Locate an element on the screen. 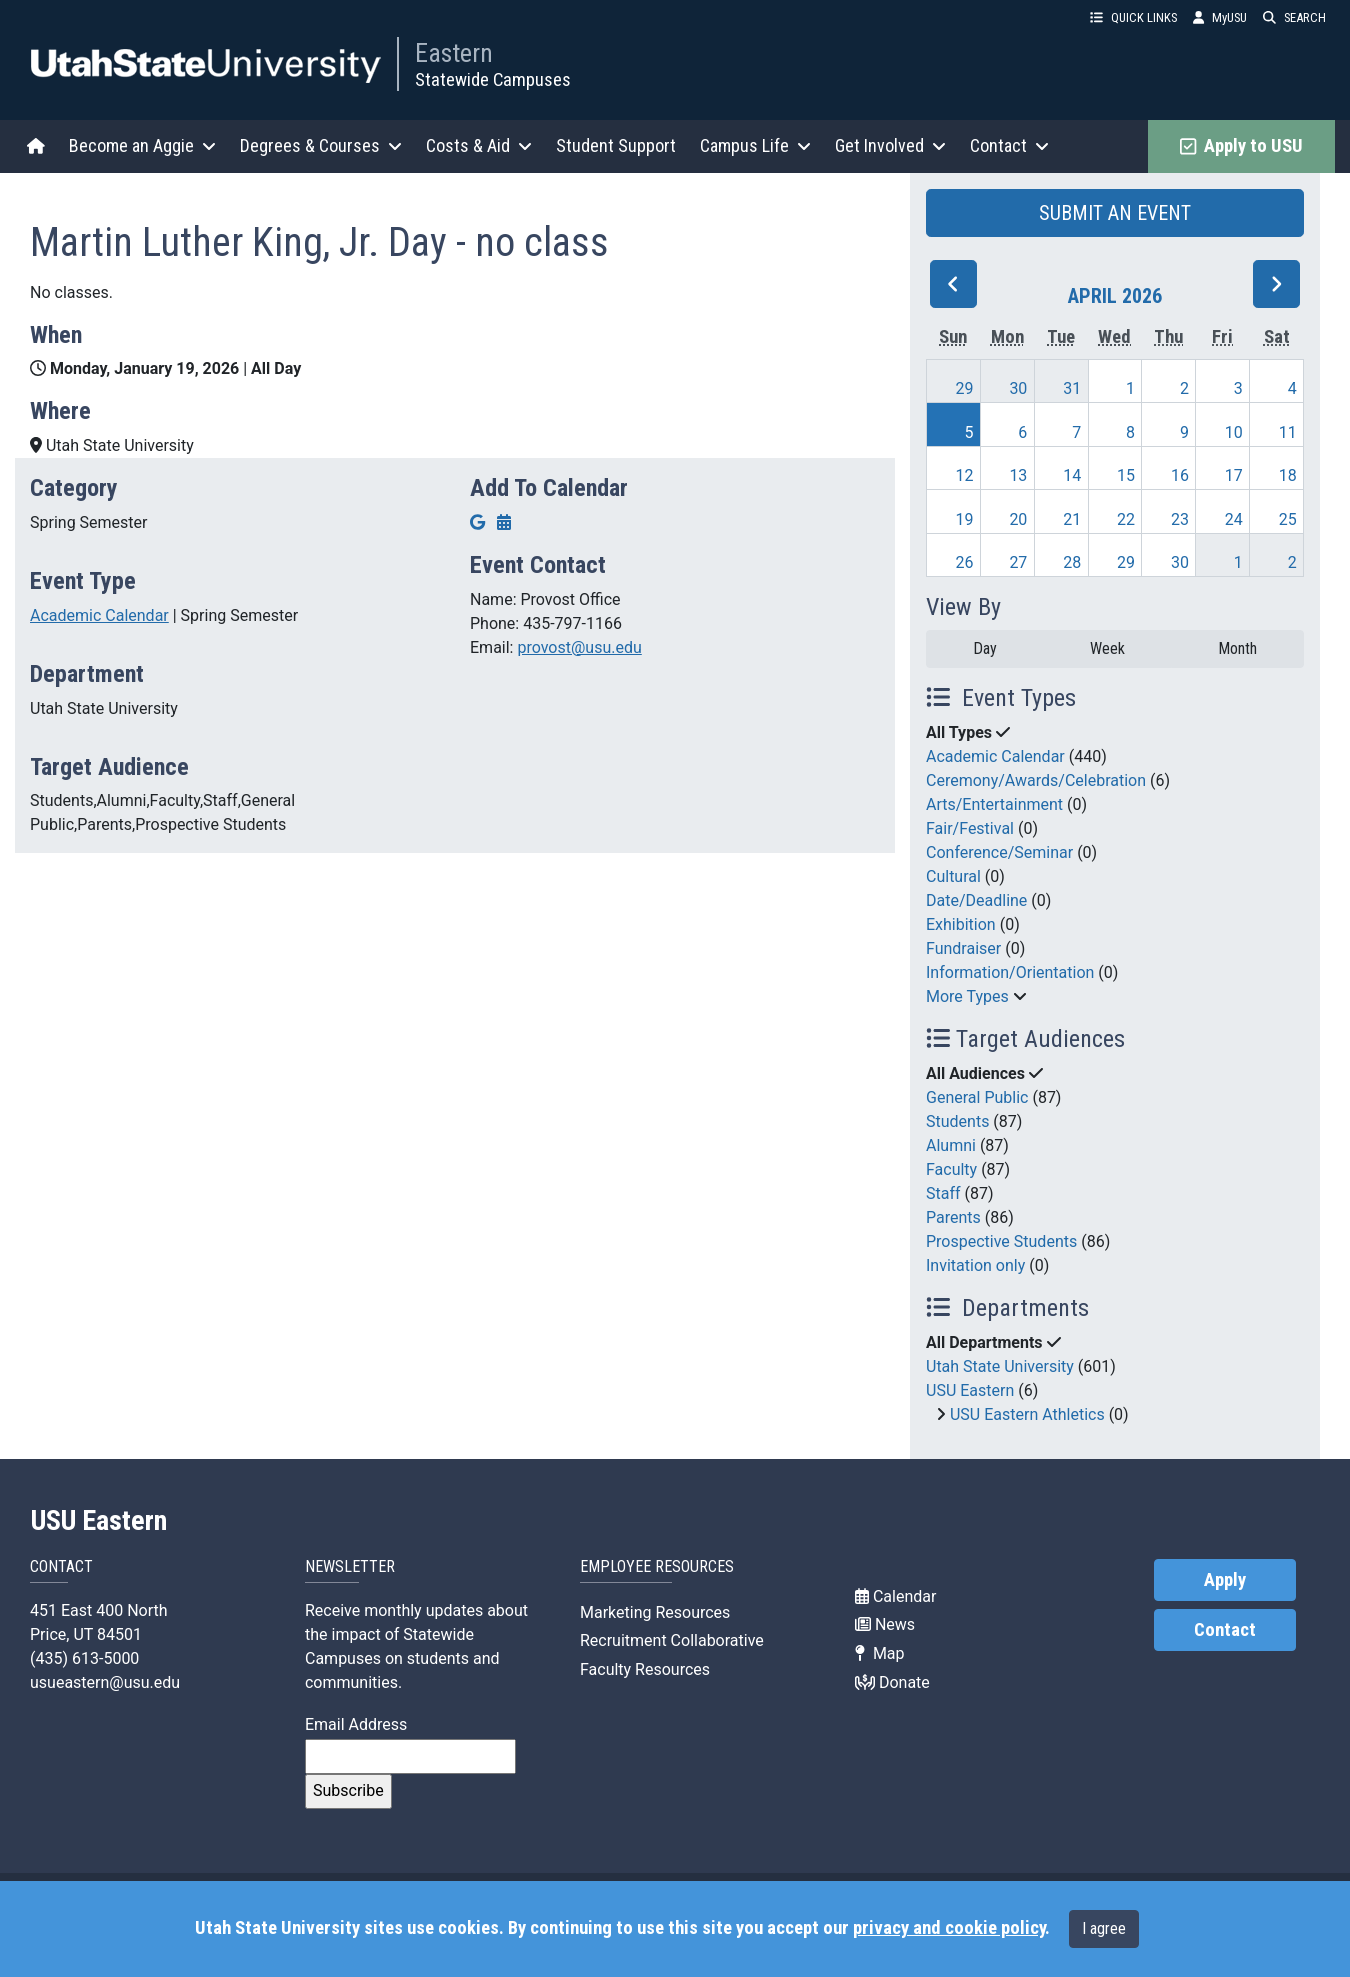 Image resolution: width=1350 pixels, height=1977 pixels. 10 is located at coordinates (1234, 432).